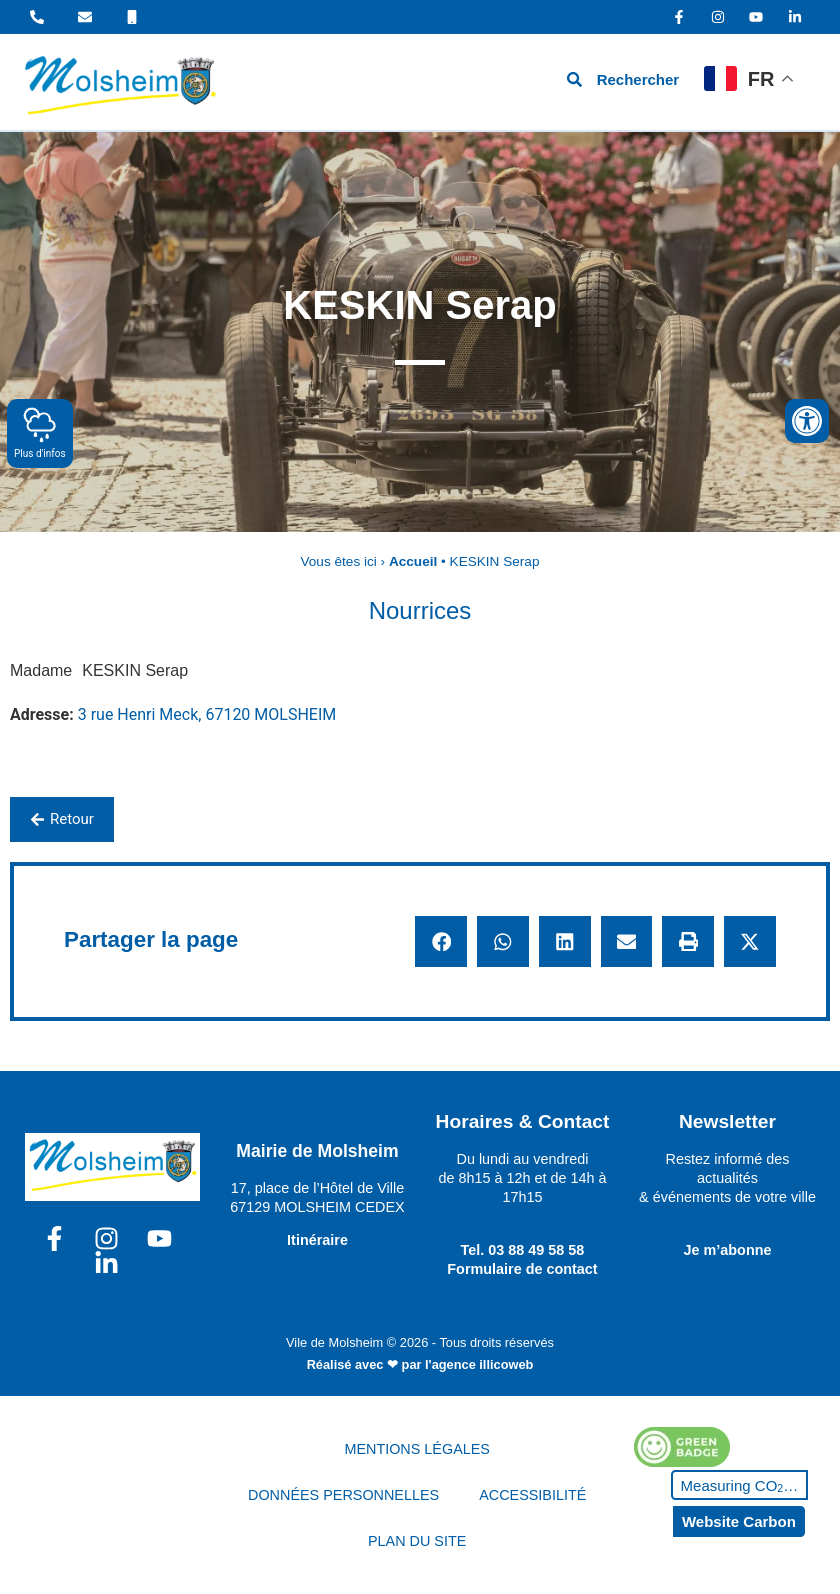 Image resolution: width=840 pixels, height=1594 pixels. I want to click on l'agence illicoweb, so click(479, 1364).